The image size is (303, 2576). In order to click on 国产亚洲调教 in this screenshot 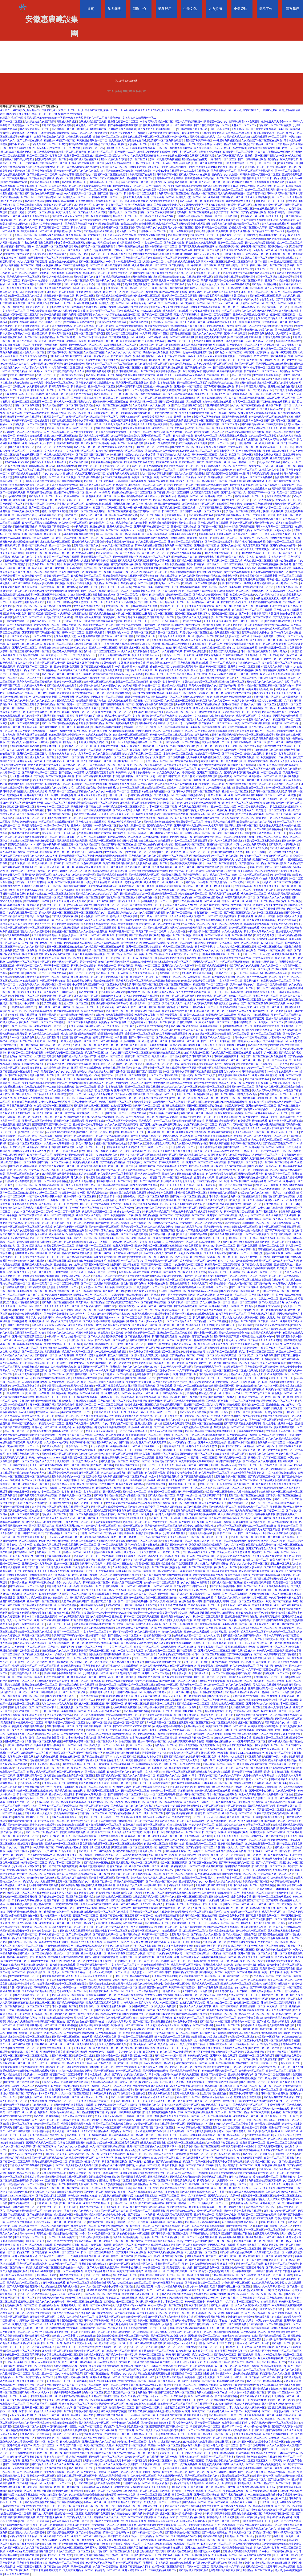, I will do `click(37, 348)`.